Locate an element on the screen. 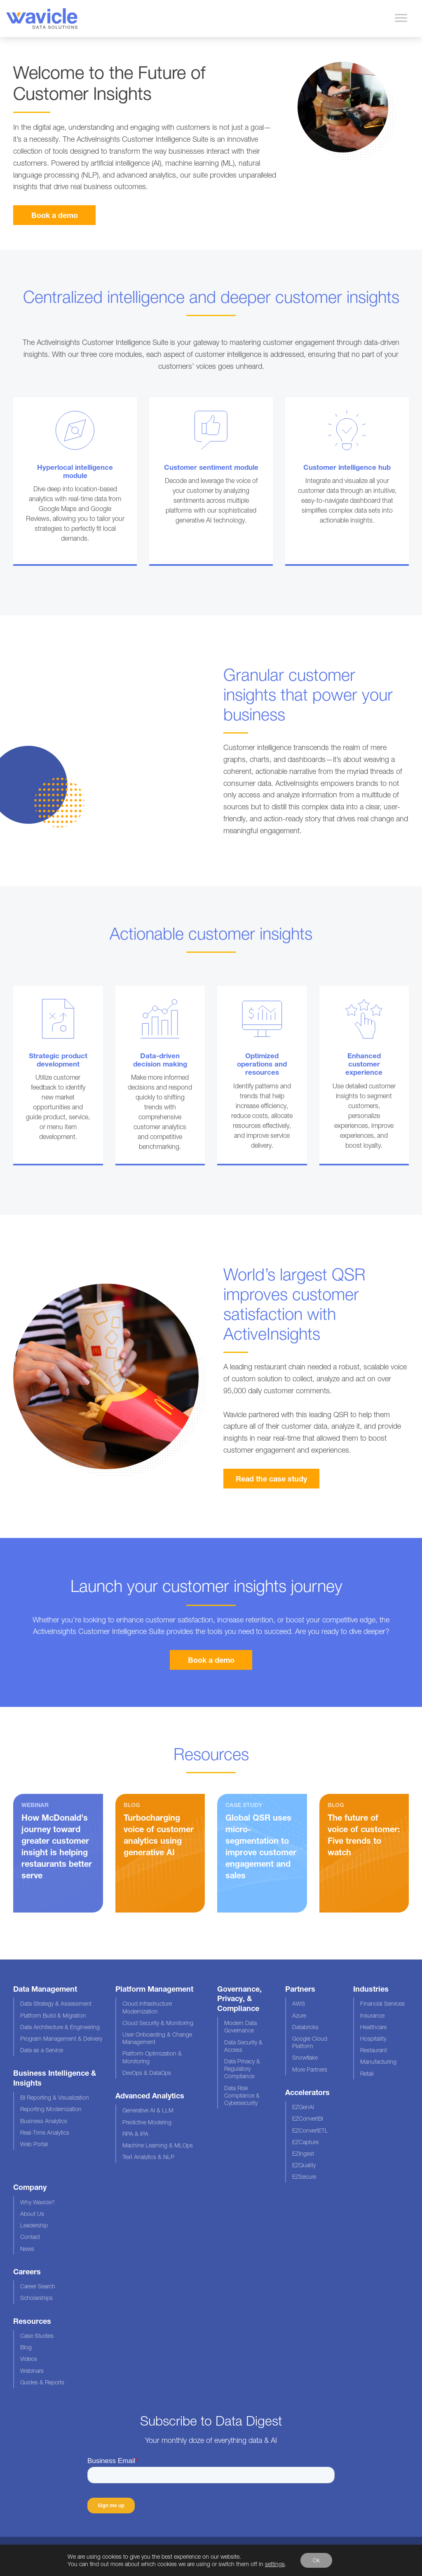 The height and width of the screenshot is (2576, 422). About Us is located at coordinates (32, 2213).